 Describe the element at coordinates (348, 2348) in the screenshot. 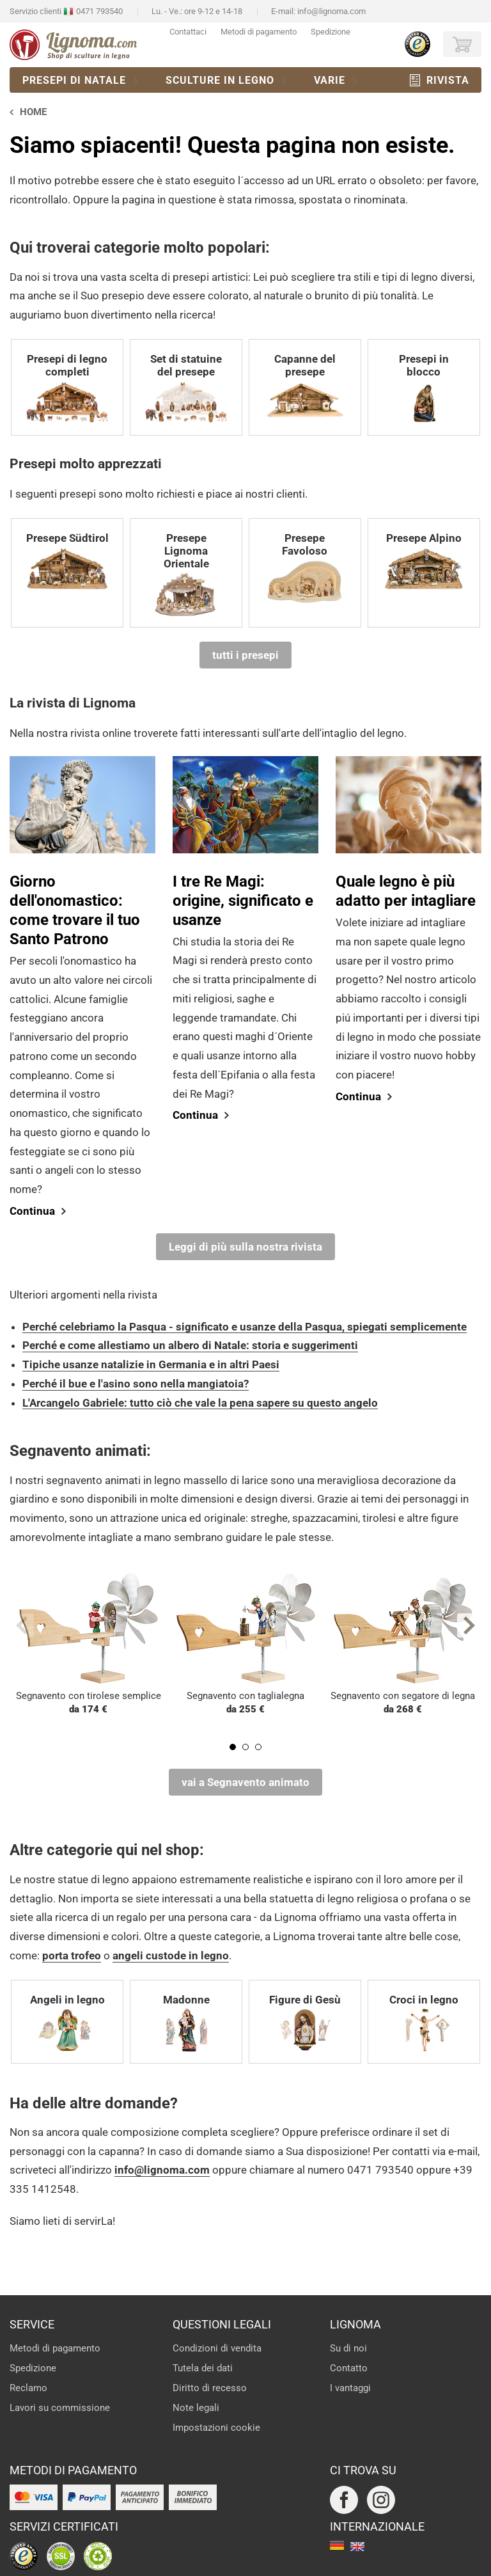

I see `Su di noi` at that location.